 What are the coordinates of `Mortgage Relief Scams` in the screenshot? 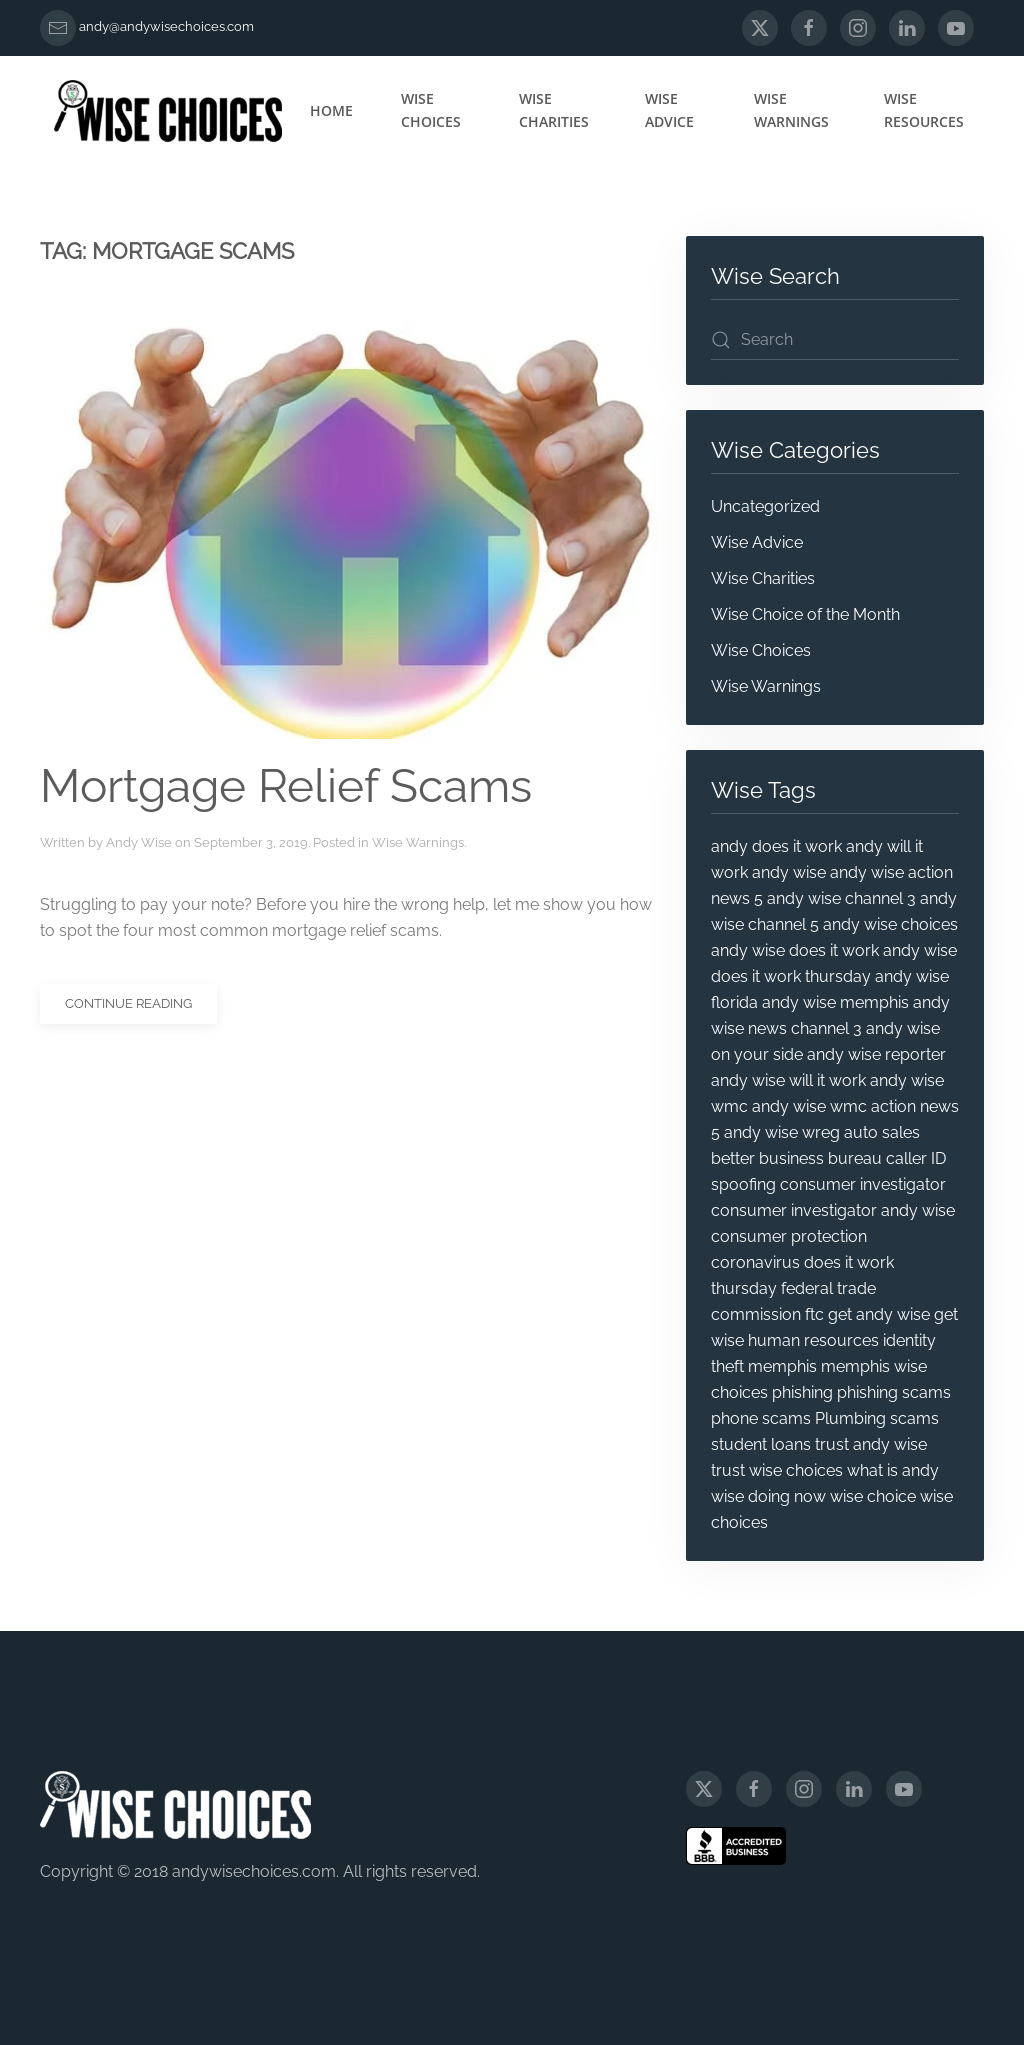 It's located at (286, 786).